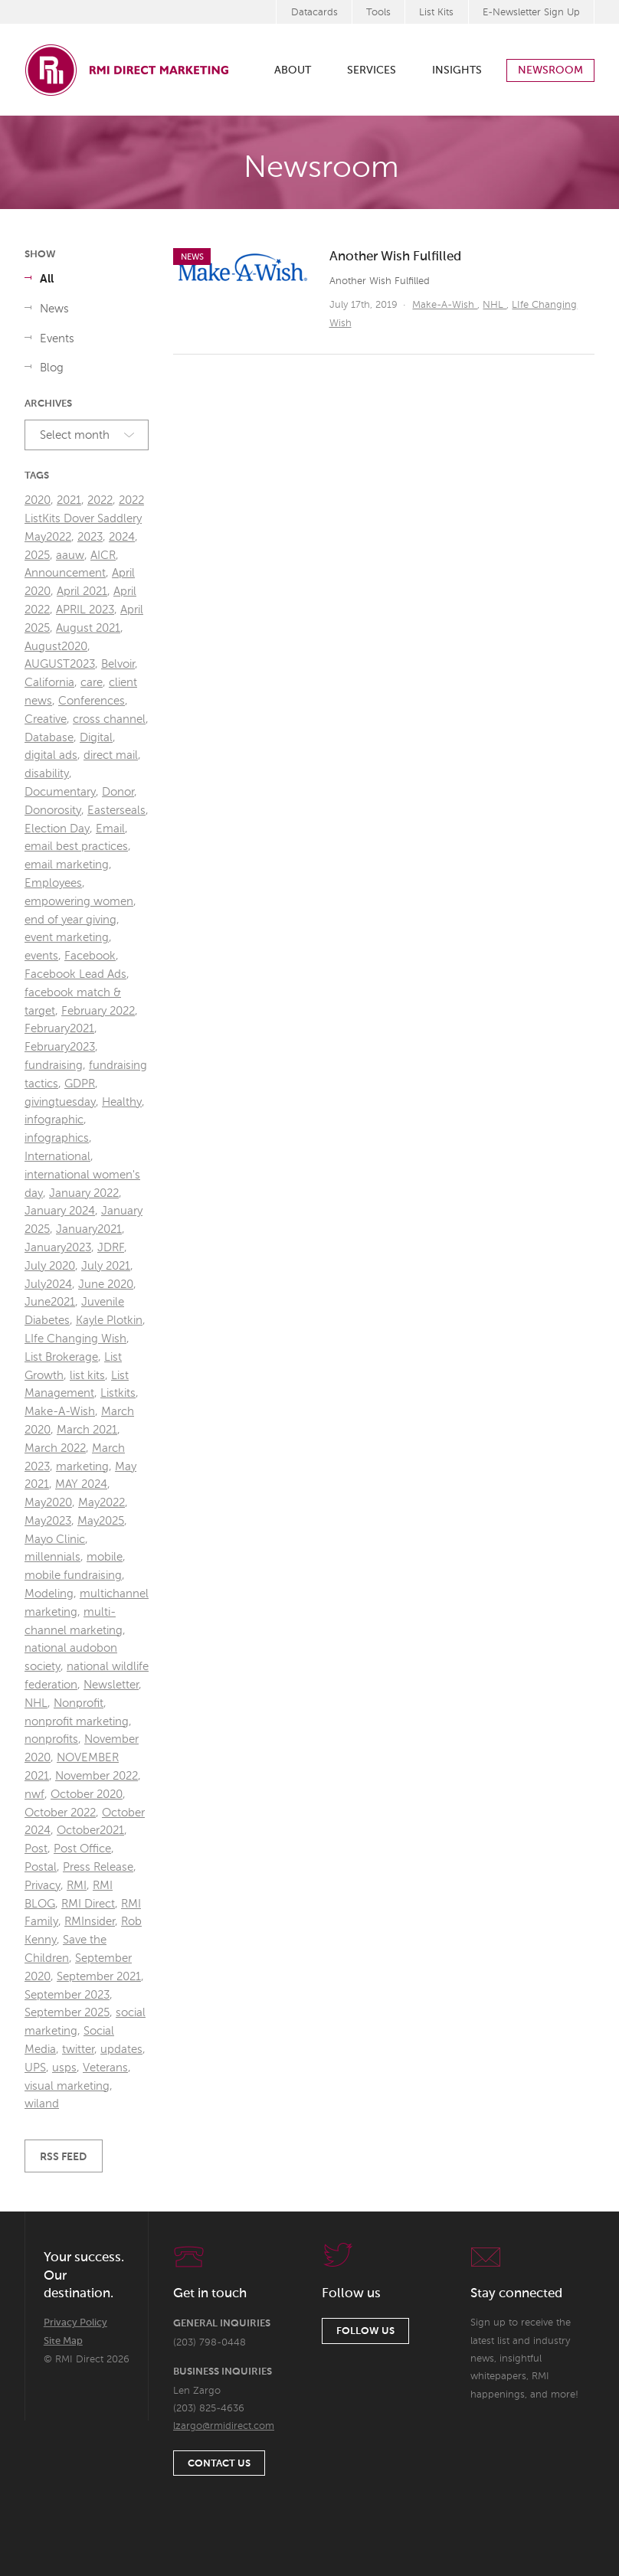 Image resolution: width=619 pixels, height=2576 pixels. What do you see at coordinates (79, 1084) in the screenshot?
I see `GDPR` at bounding box center [79, 1084].